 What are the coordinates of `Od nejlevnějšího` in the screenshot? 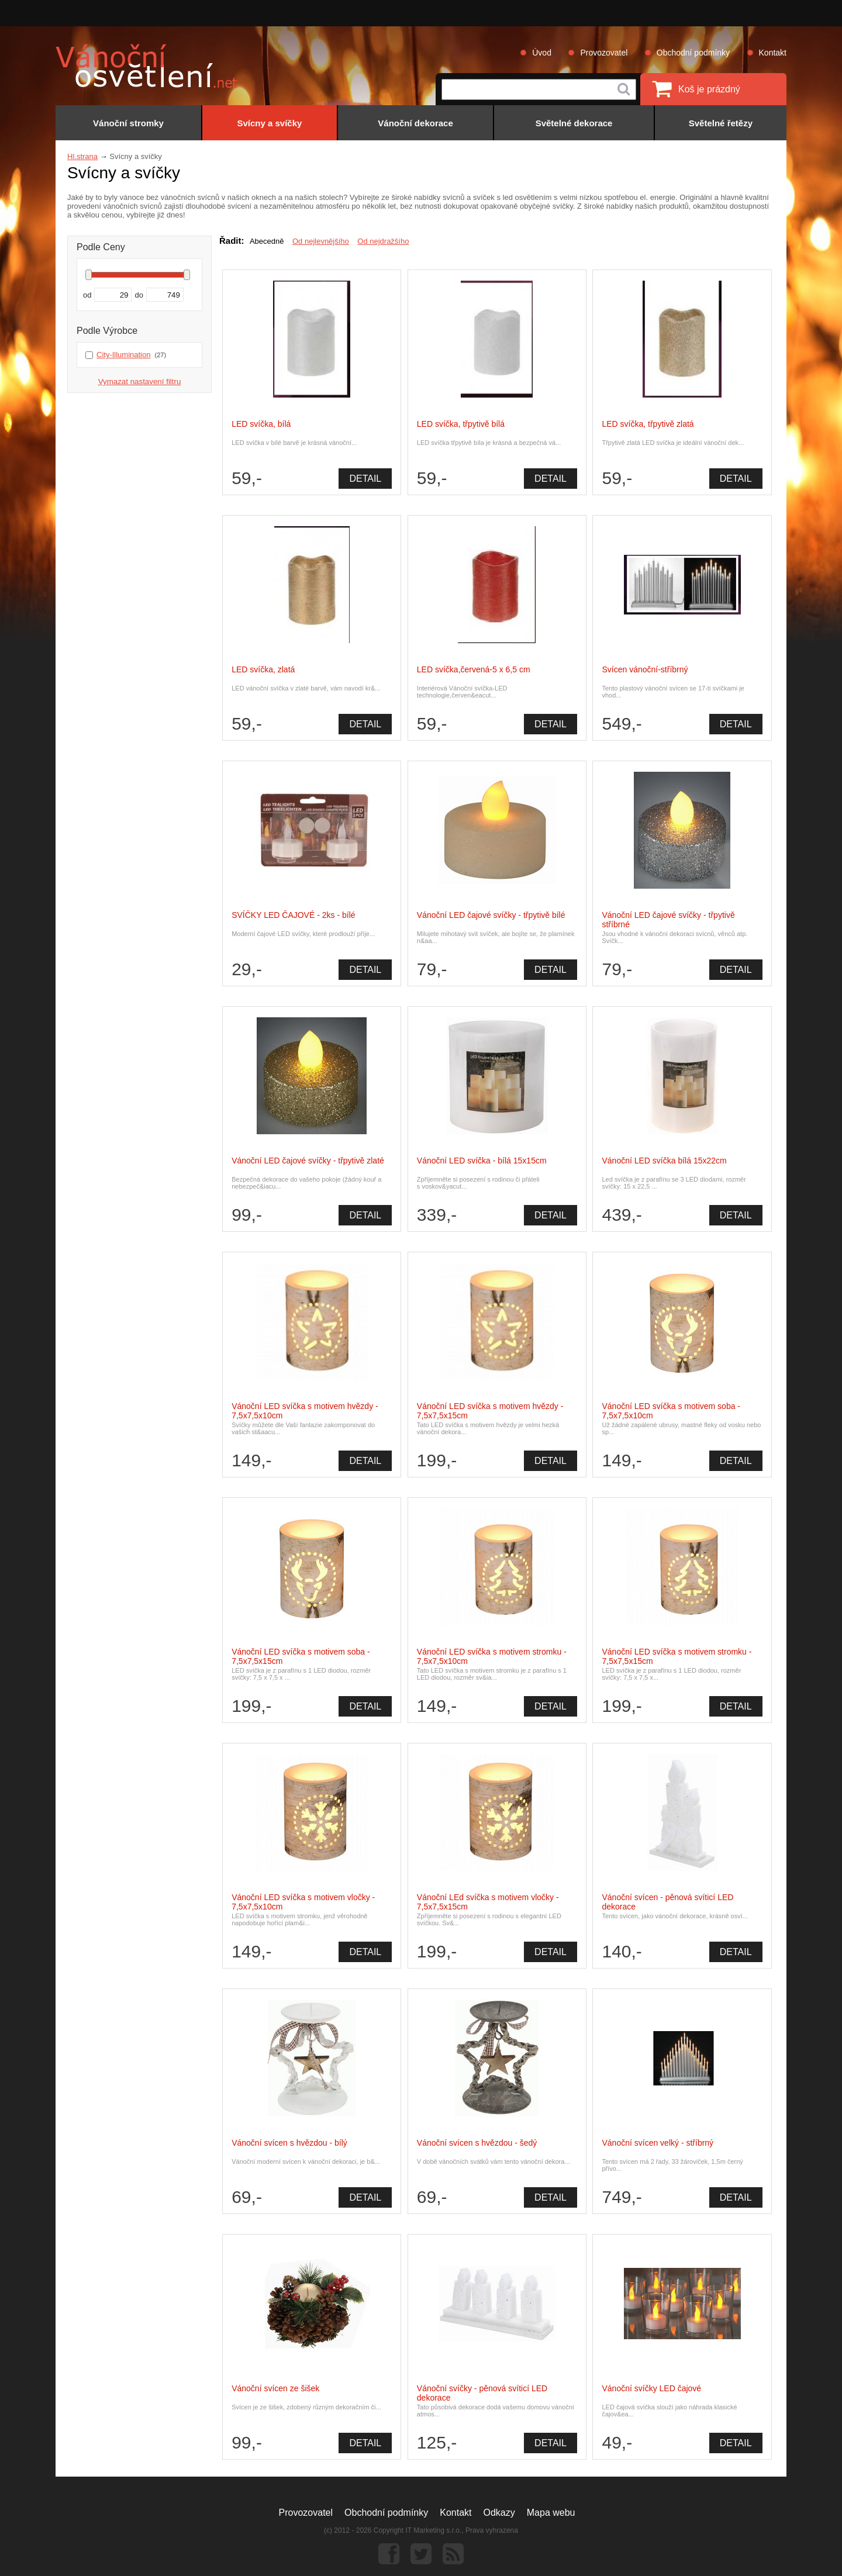 It's located at (320, 241).